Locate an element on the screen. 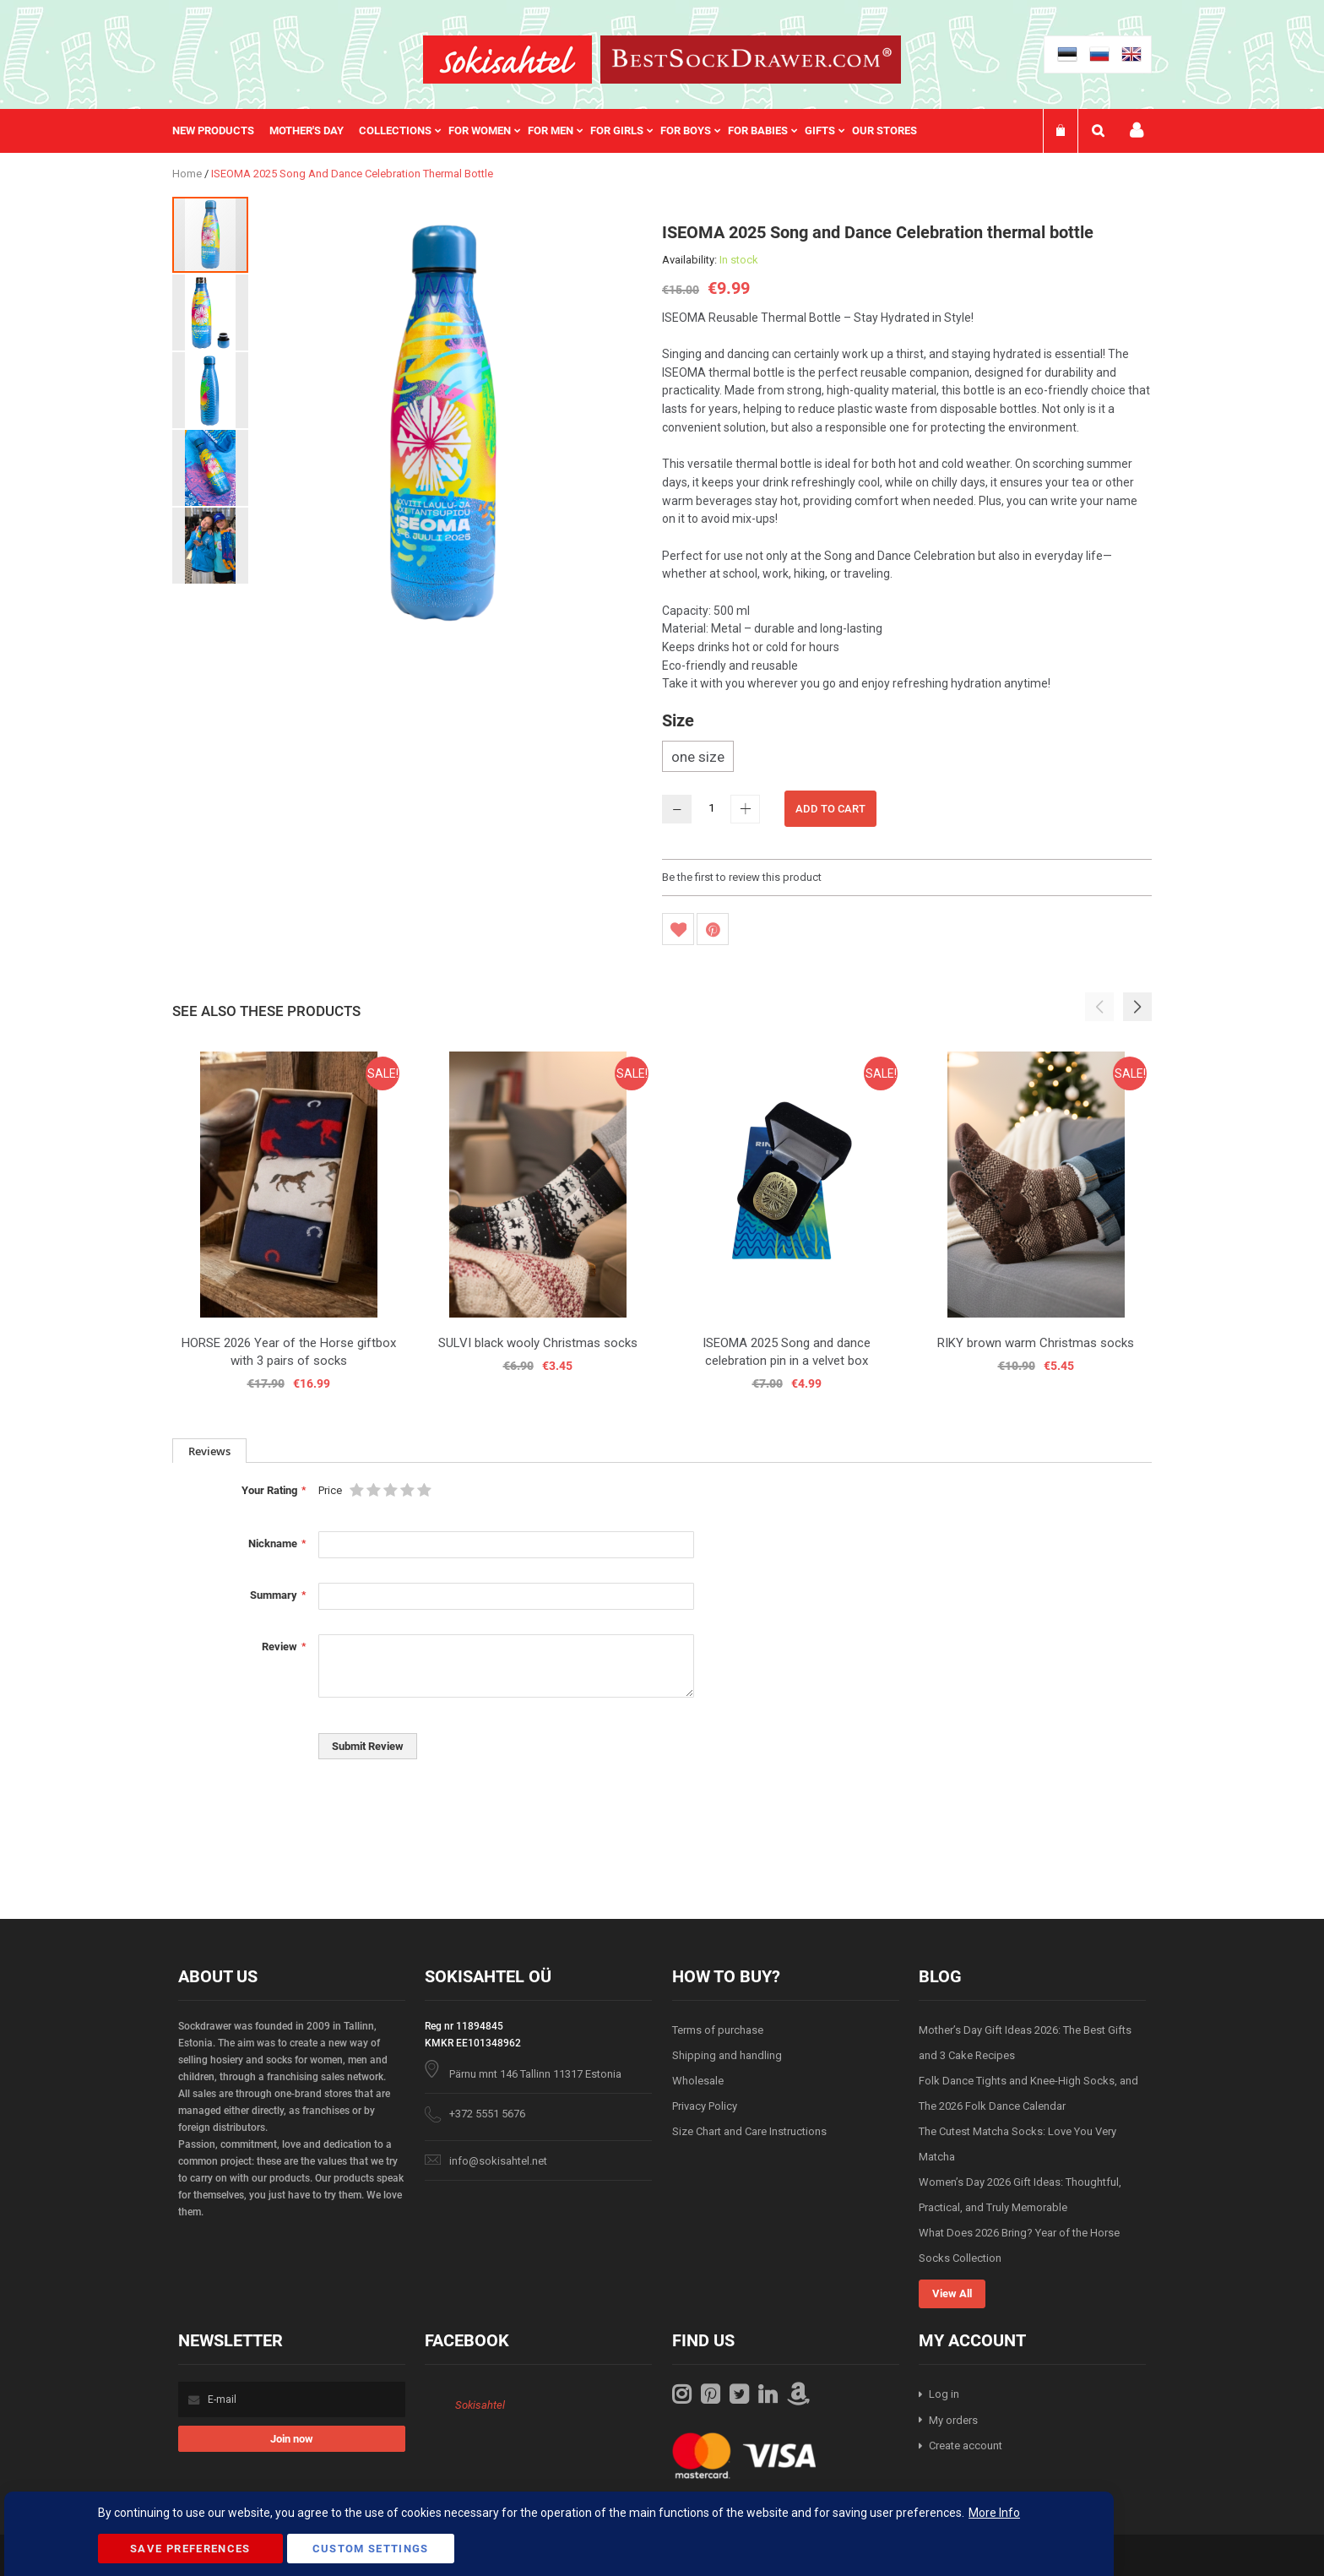 The height and width of the screenshot is (2576, 1324). Be the first to review this product is located at coordinates (742, 877).